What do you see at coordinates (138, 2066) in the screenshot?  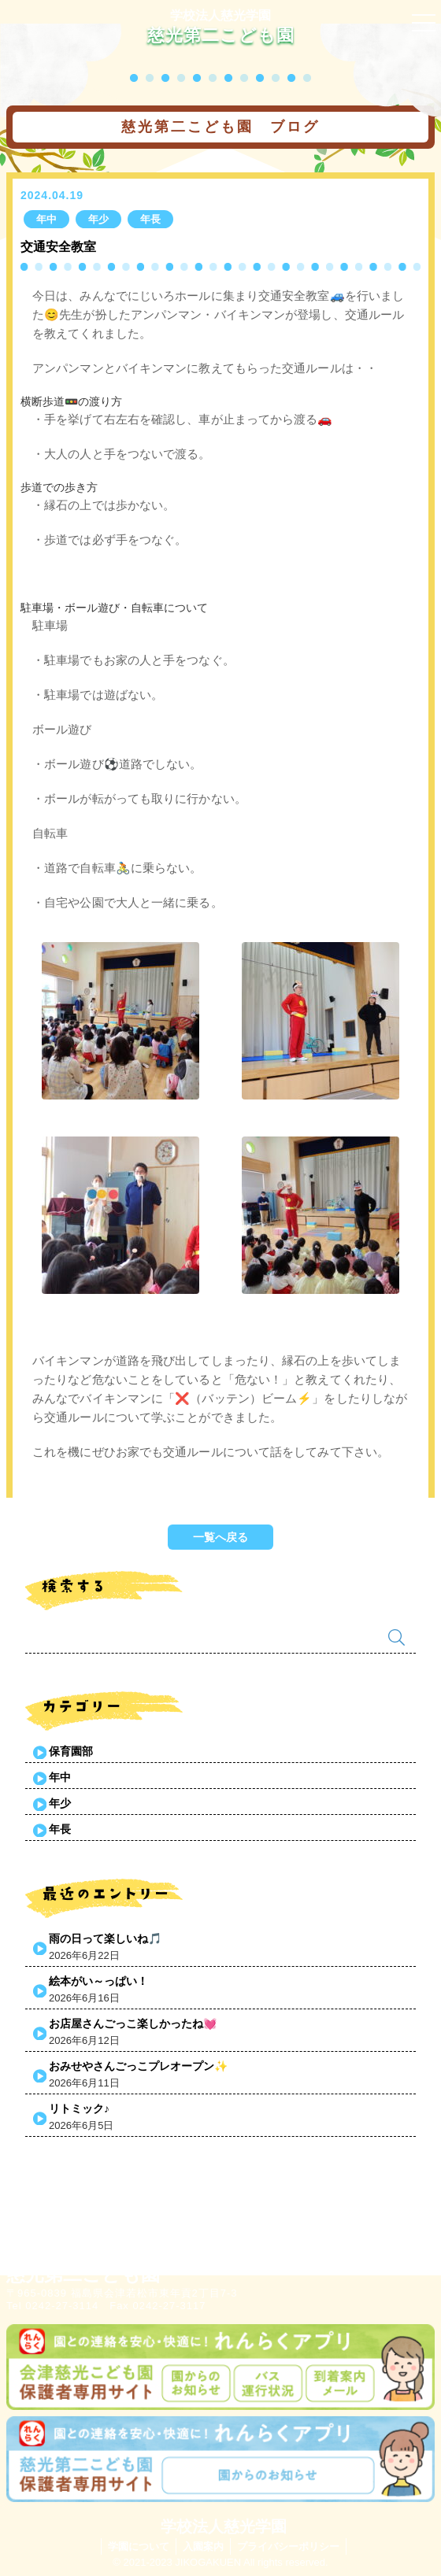 I see `おみせやさんごっこプレオープン✨` at bounding box center [138, 2066].